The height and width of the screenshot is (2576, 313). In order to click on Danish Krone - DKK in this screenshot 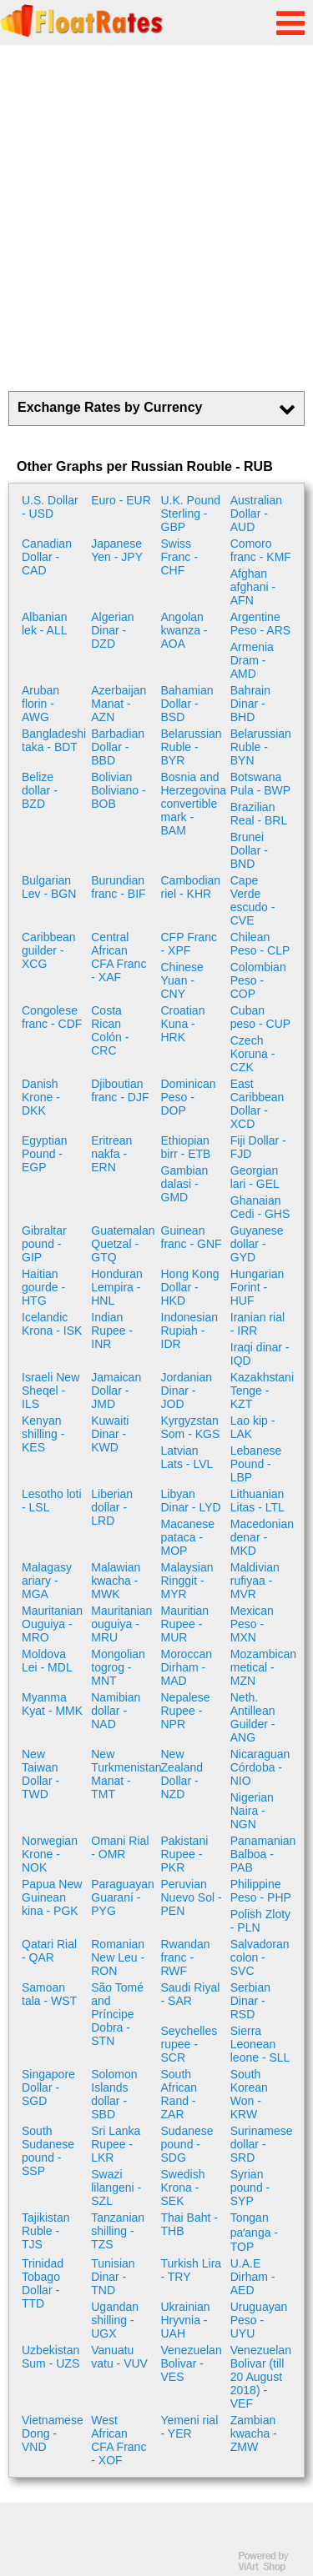, I will do `click(41, 1097)`.